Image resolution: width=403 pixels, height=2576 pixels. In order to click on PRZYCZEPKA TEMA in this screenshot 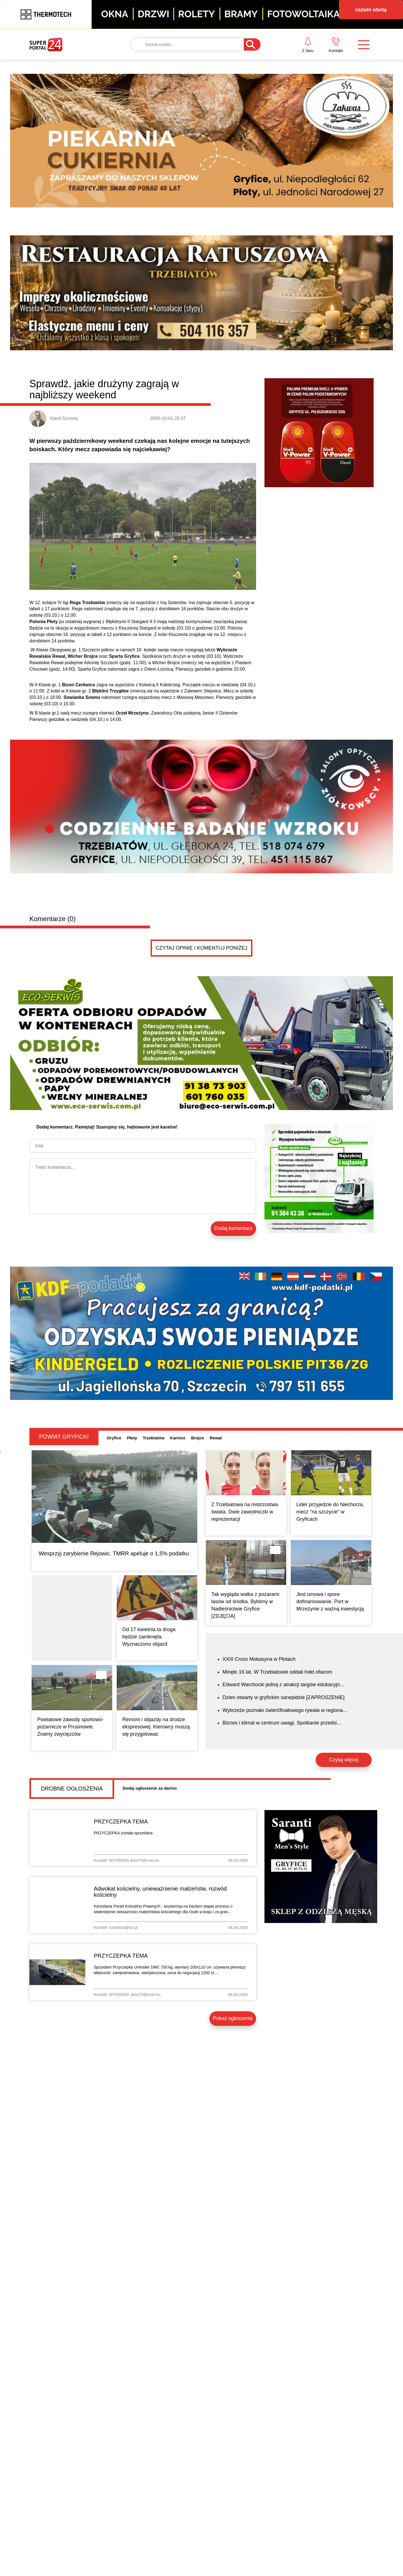, I will do `click(121, 1821)`.